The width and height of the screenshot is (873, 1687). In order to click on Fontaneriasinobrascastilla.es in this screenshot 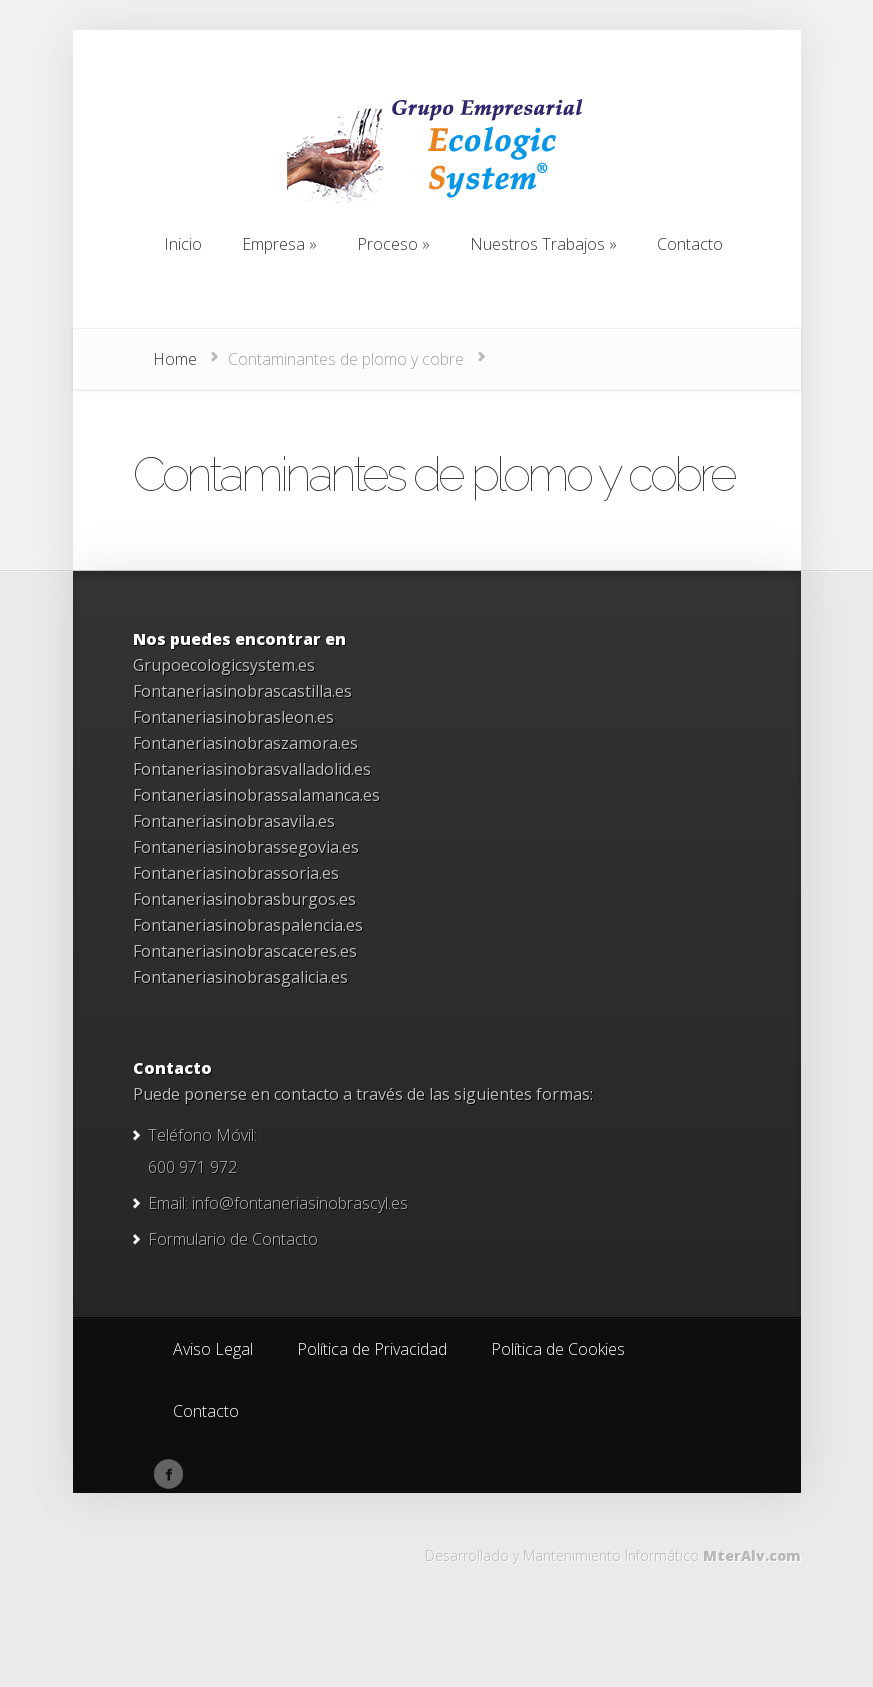, I will do `click(242, 691)`.